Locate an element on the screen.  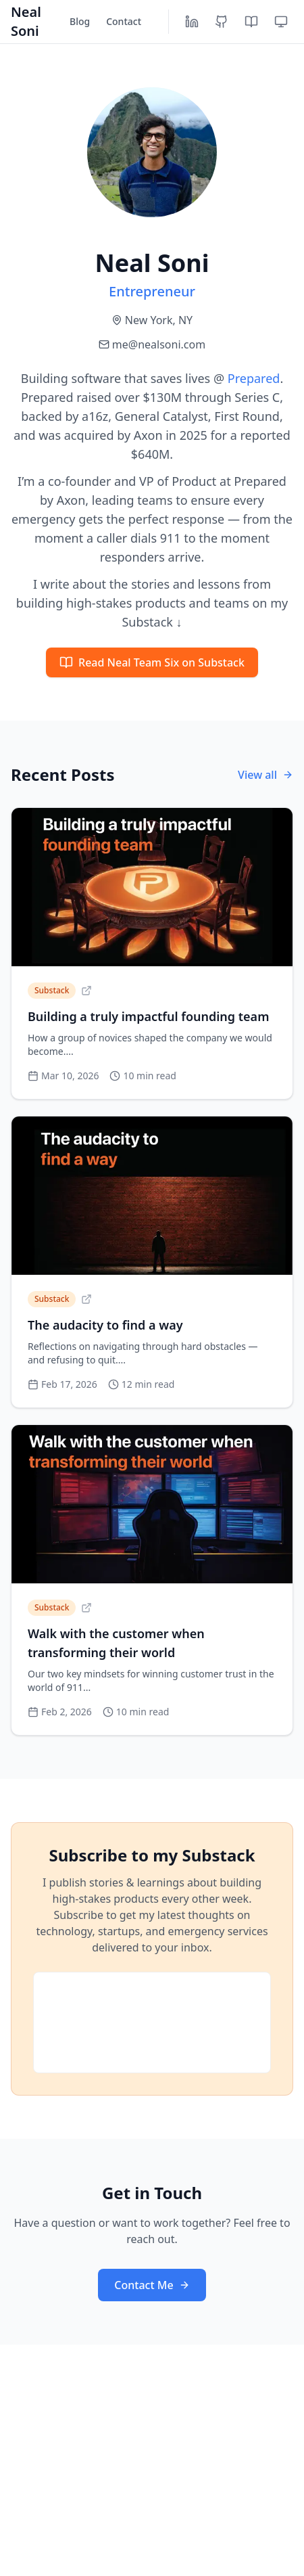
Contact is located at coordinates (123, 21).